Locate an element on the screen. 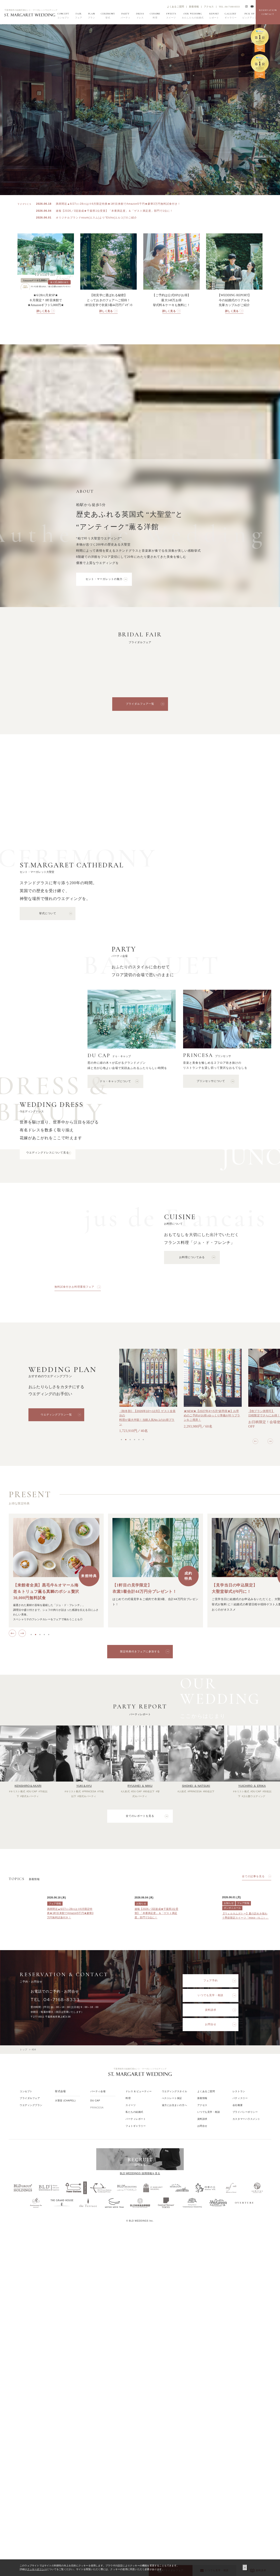 The height and width of the screenshot is (2576, 280). プライバシーポリシー is located at coordinates (245, 2487).